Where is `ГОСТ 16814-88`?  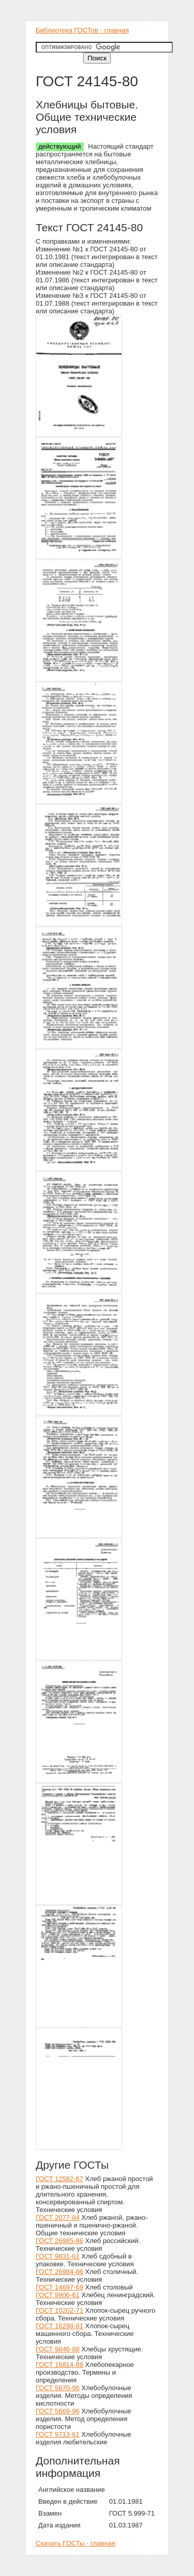
ГОСТ 16814-88 is located at coordinates (59, 2364).